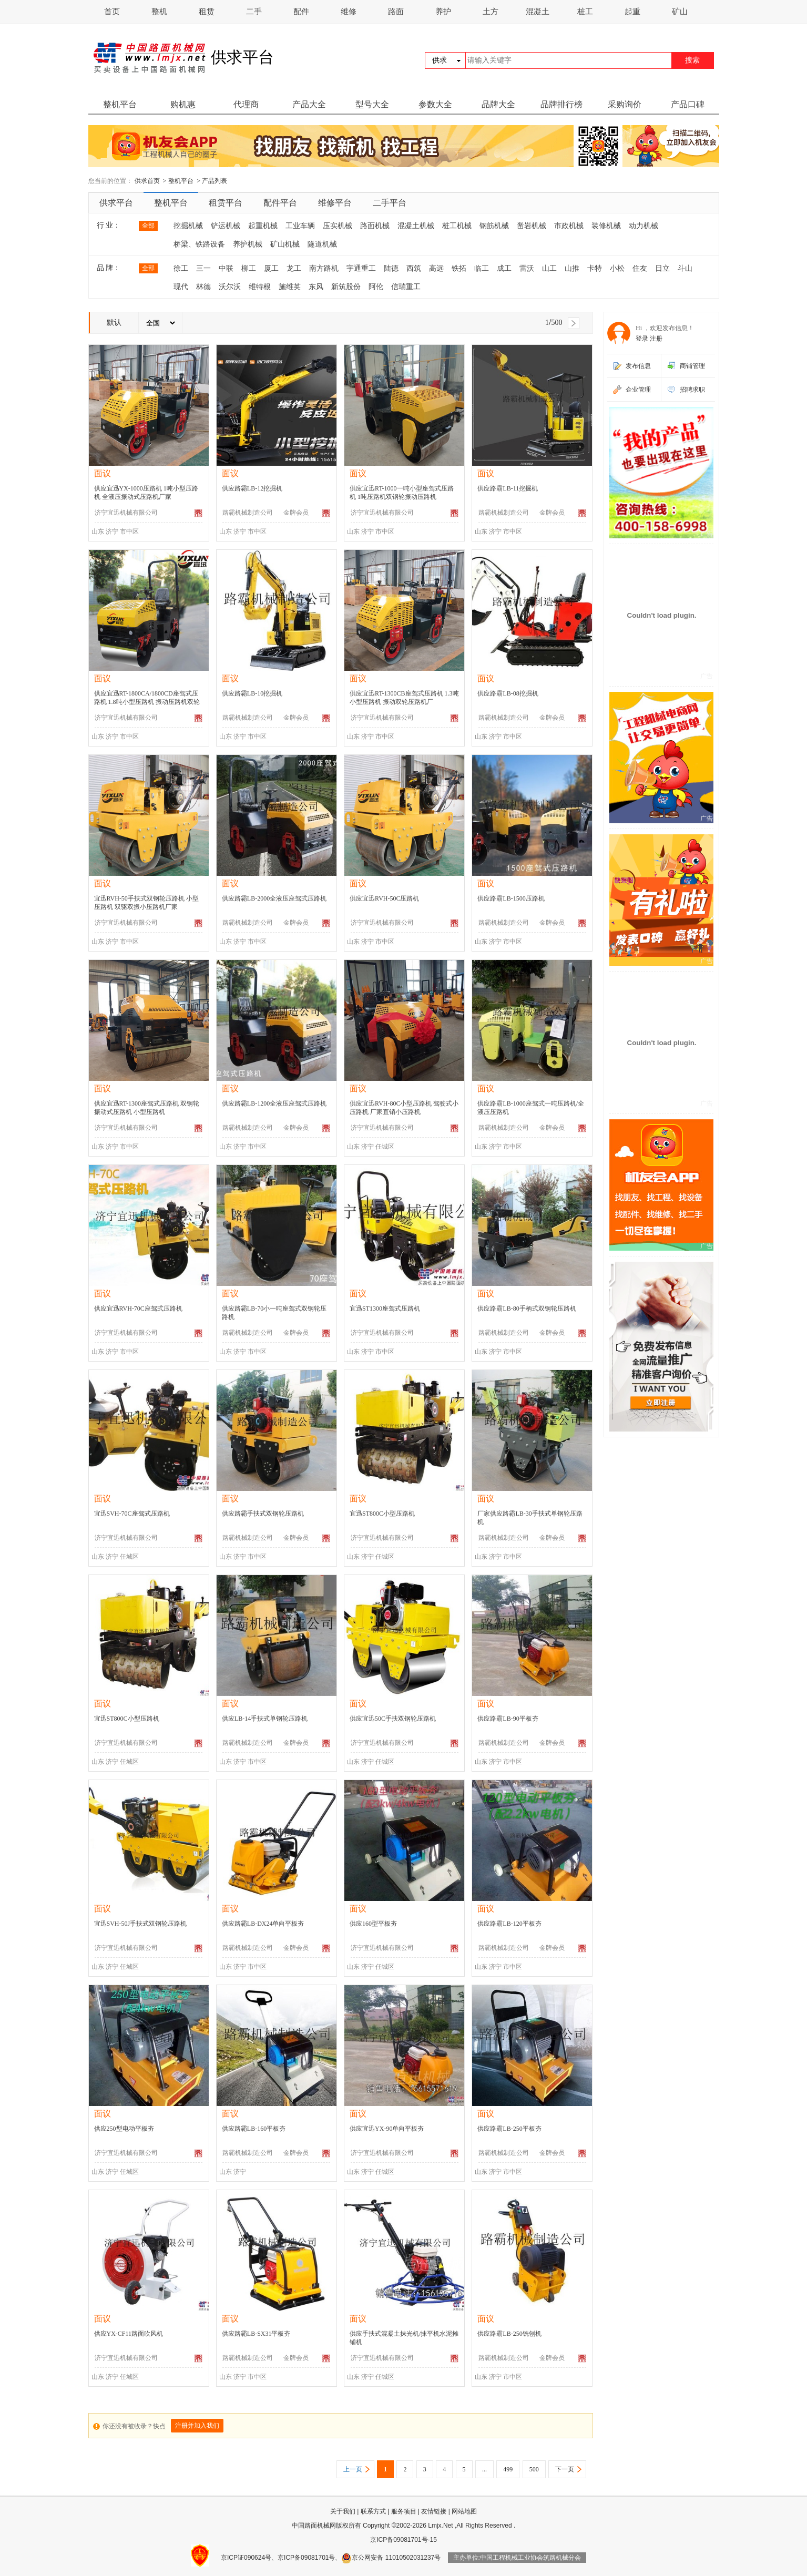 This screenshot has height=2576, width=807. Describe the element at coordinates (188, 226) in the screenshot. I see `挖掘机械` at that location.